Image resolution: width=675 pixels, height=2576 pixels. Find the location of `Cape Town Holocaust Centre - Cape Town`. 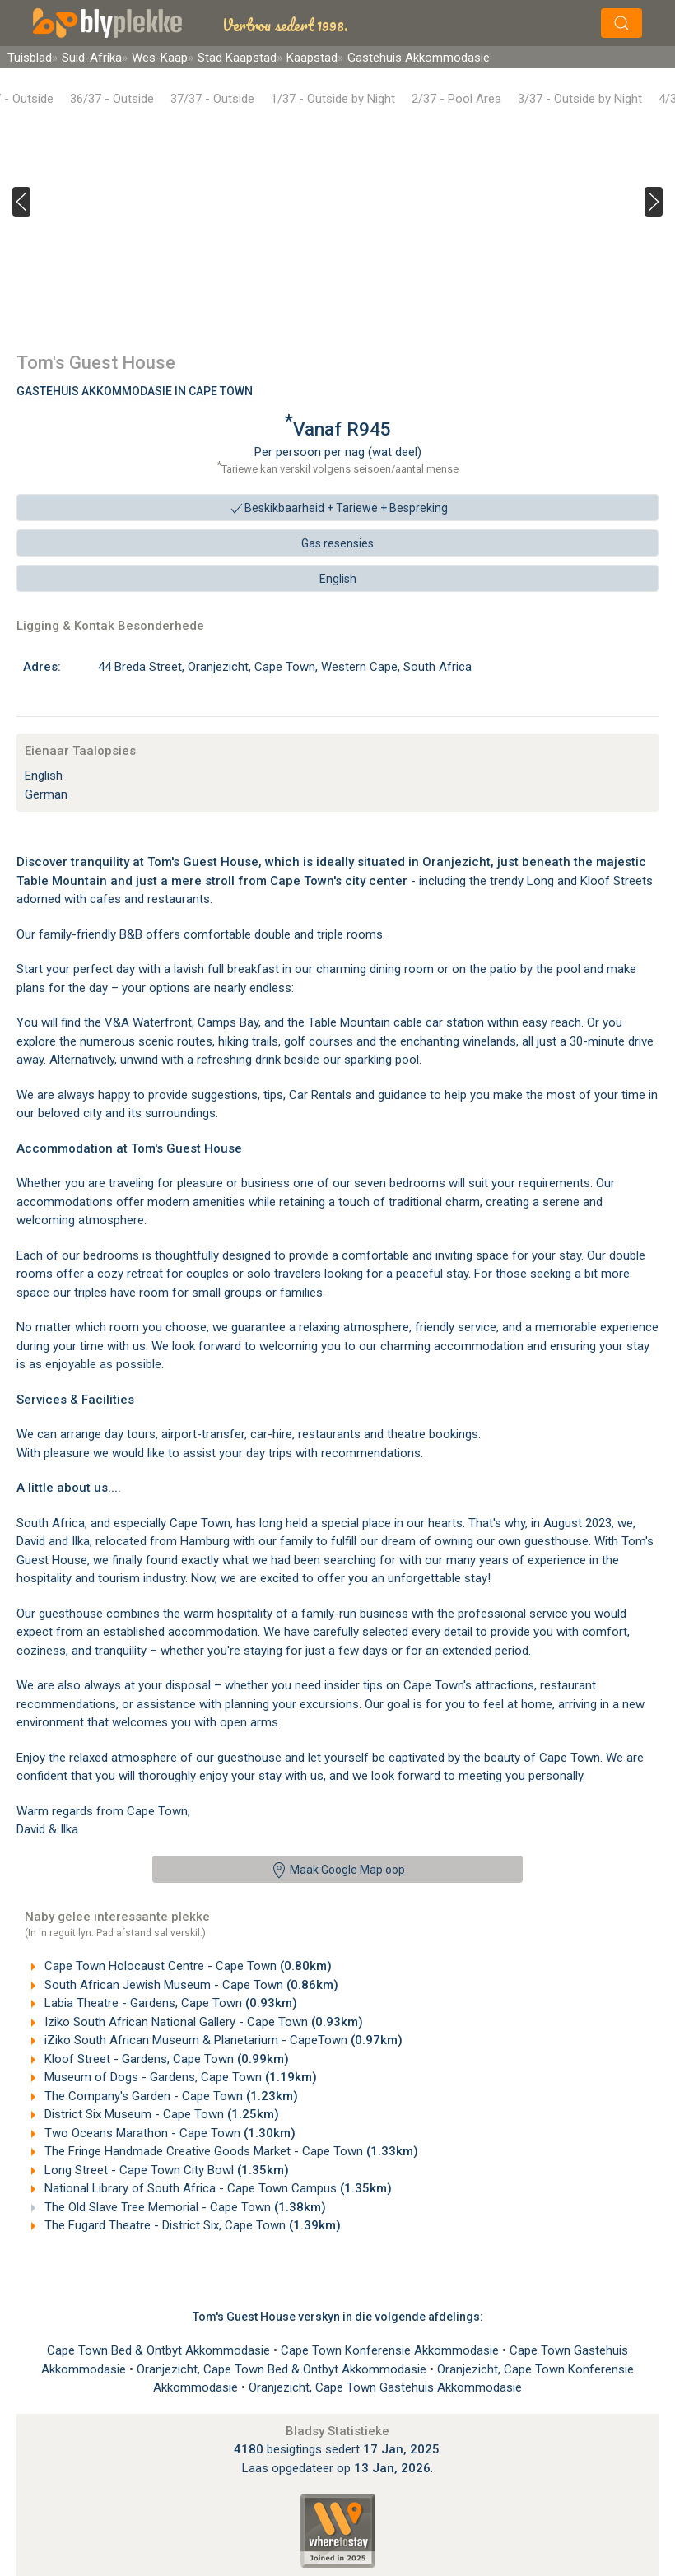

Cape Town Holocaust Centre - Cape Town is located at coordinates (186, 1966).